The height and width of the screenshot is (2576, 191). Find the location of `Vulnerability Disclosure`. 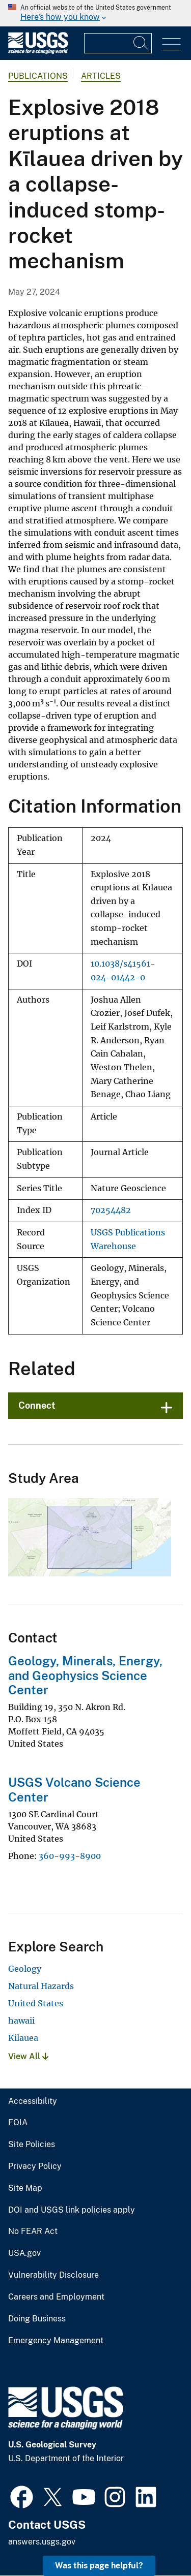

Vulnerability Disclosure is located at coordinates (53, 2275).